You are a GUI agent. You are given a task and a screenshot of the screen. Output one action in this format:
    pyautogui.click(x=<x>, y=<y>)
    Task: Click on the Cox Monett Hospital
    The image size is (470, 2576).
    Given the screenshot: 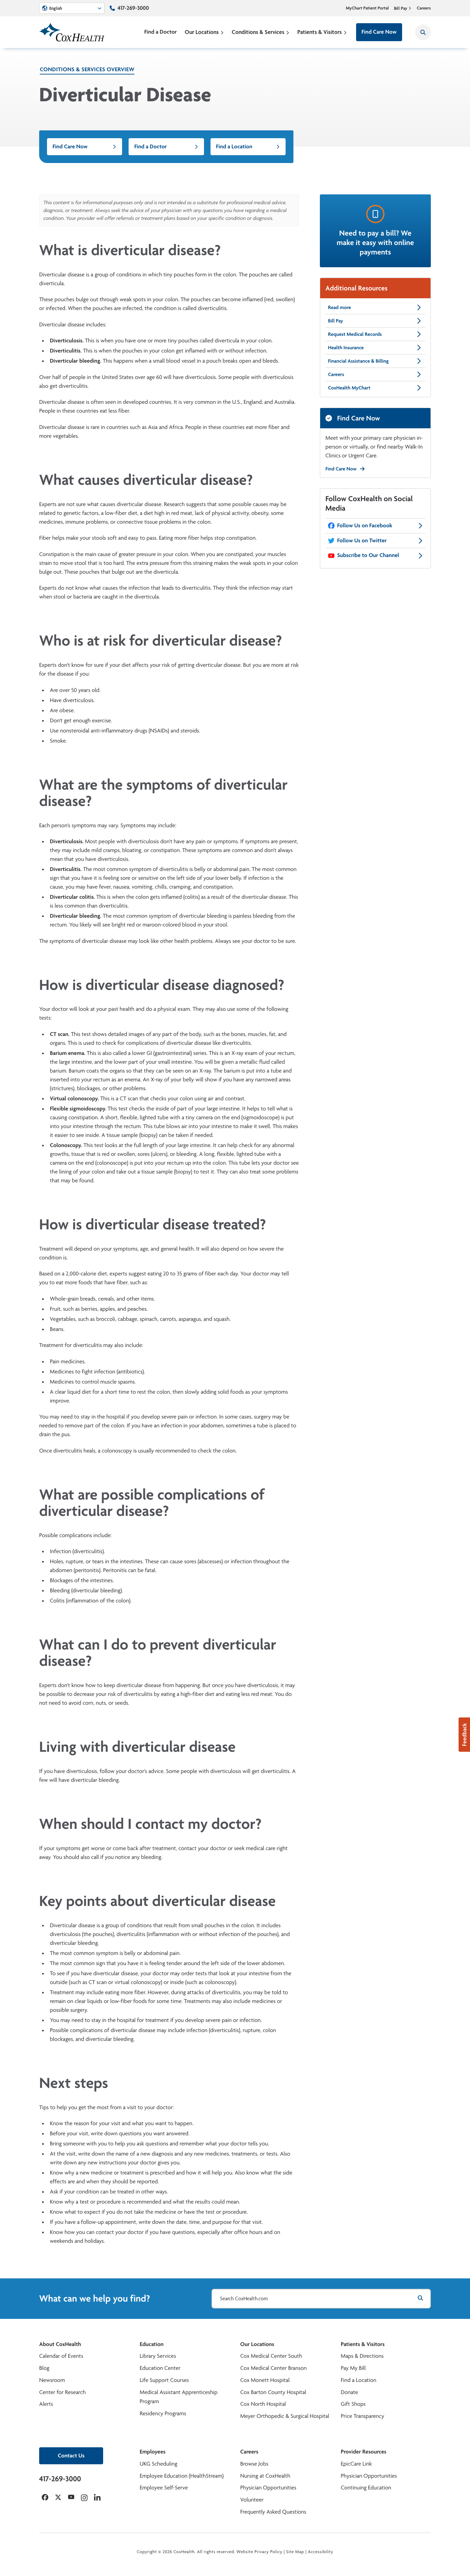 What is the action you would take?
    pyautogui.click(x=265, y=2380)
    